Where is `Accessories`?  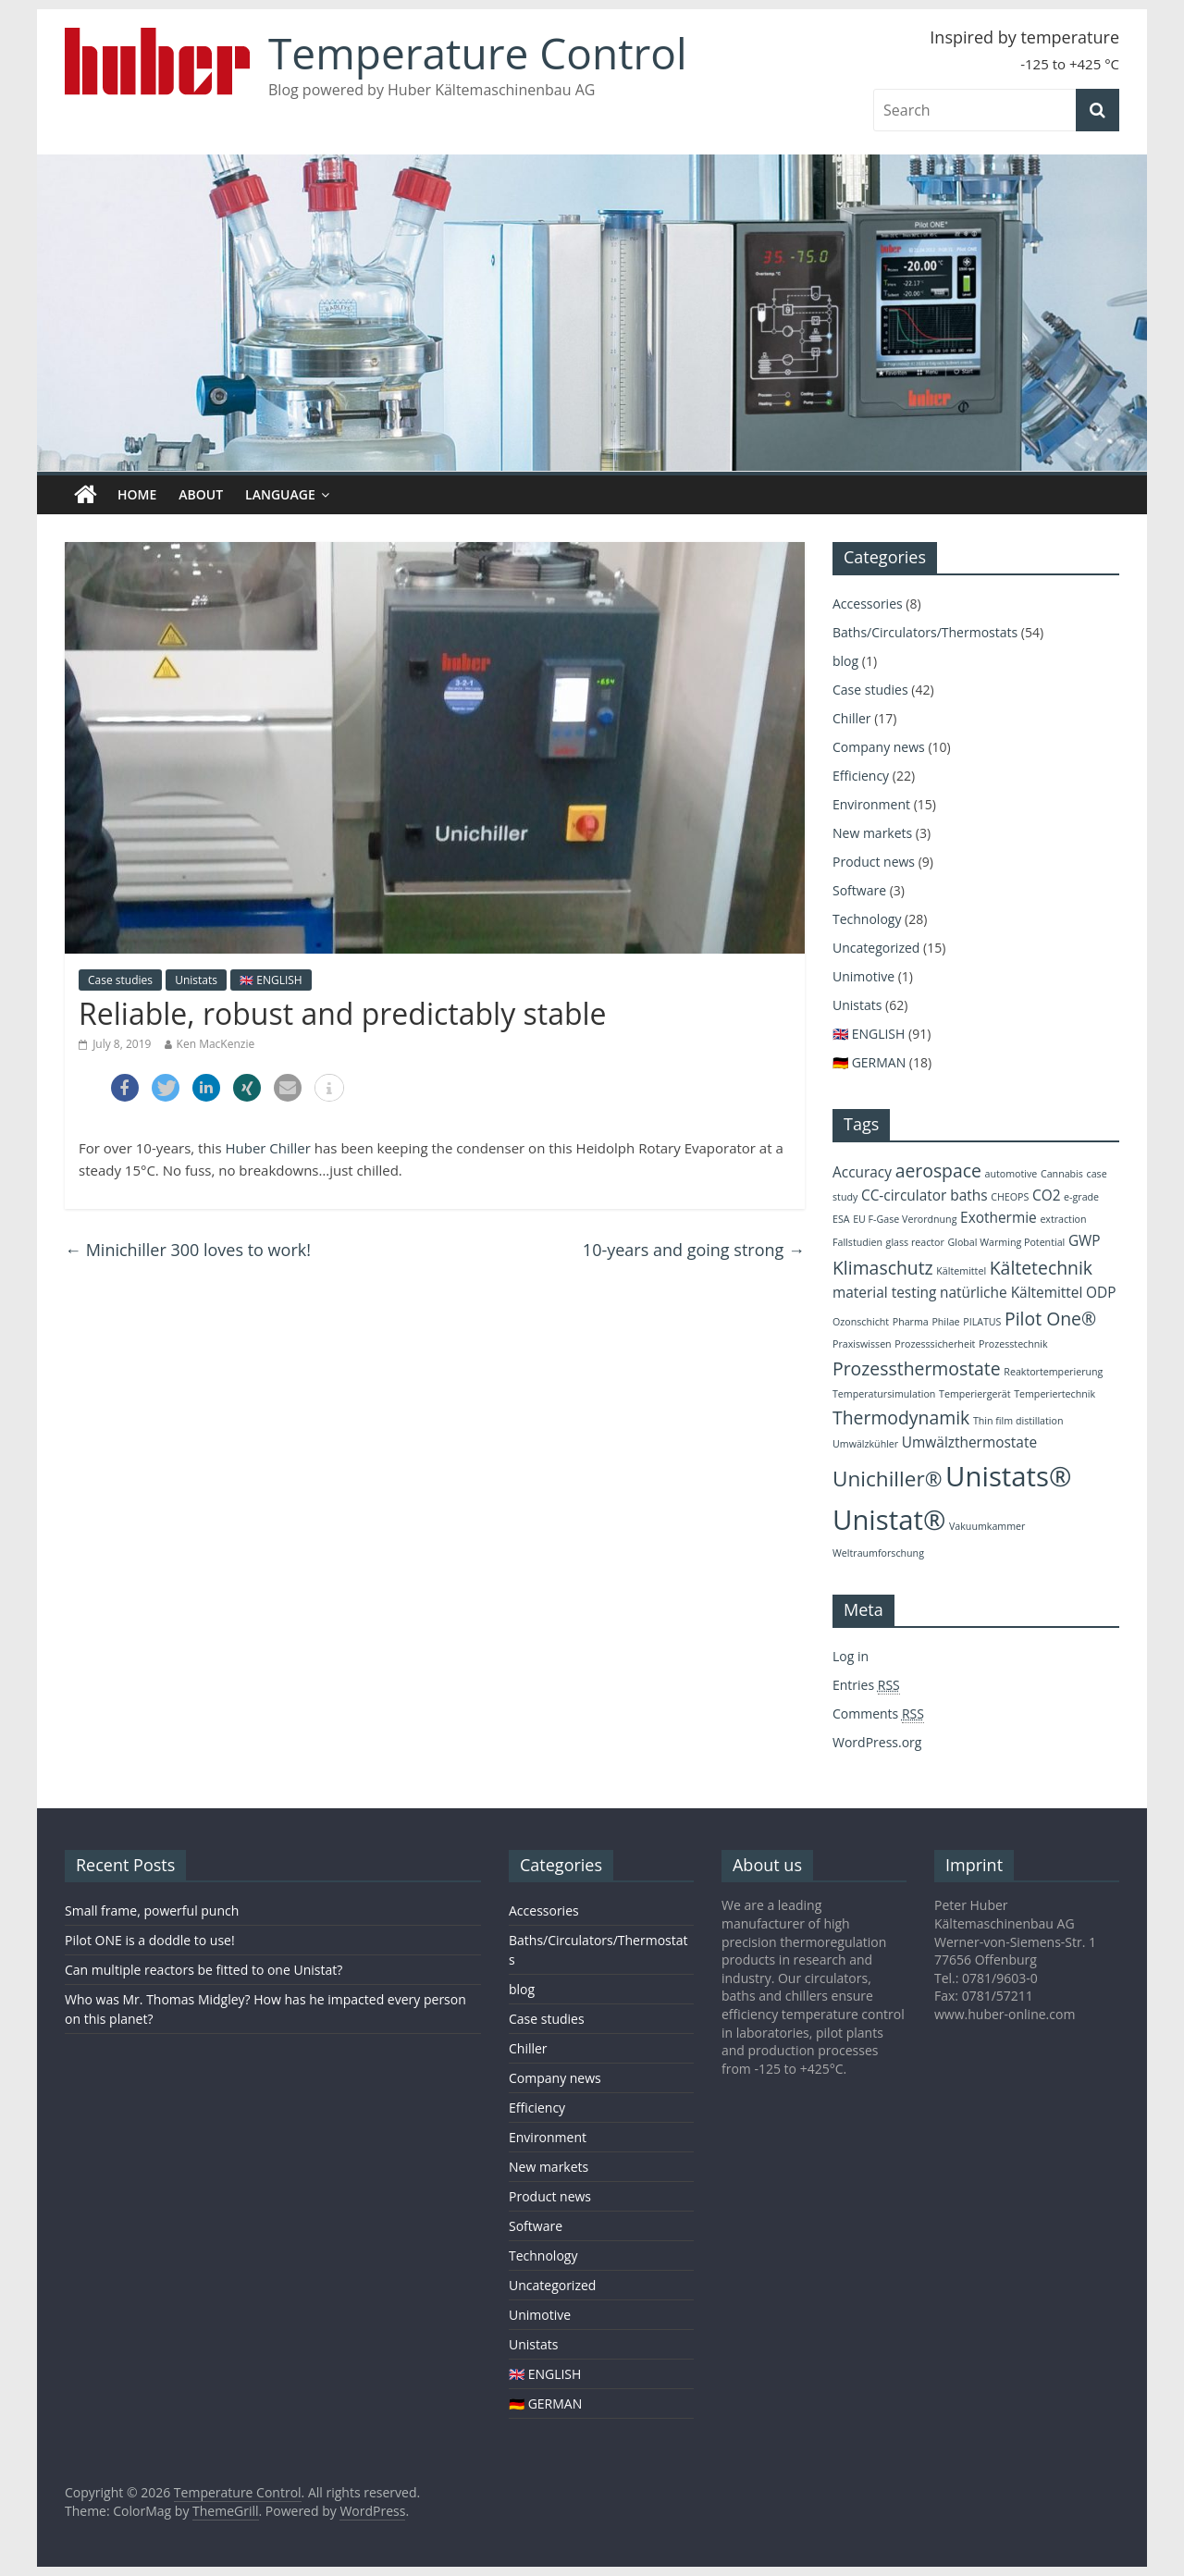 Accessories is located at coordinates (867, 603).